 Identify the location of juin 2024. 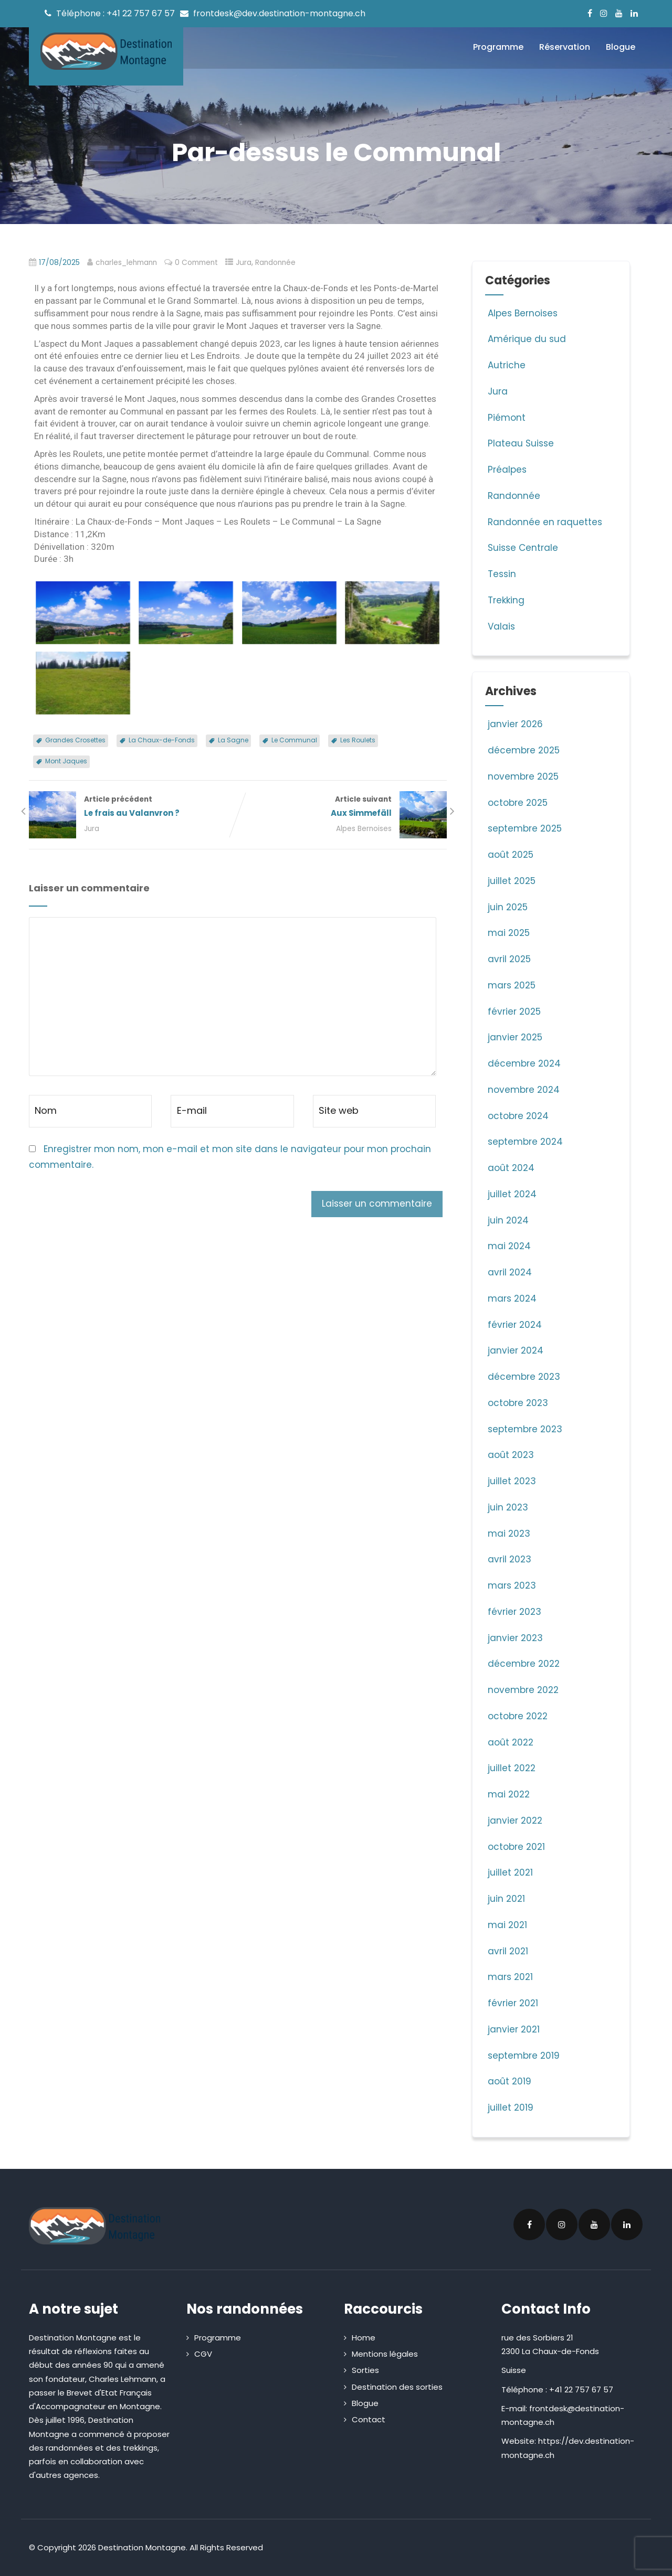
(508, 1220).